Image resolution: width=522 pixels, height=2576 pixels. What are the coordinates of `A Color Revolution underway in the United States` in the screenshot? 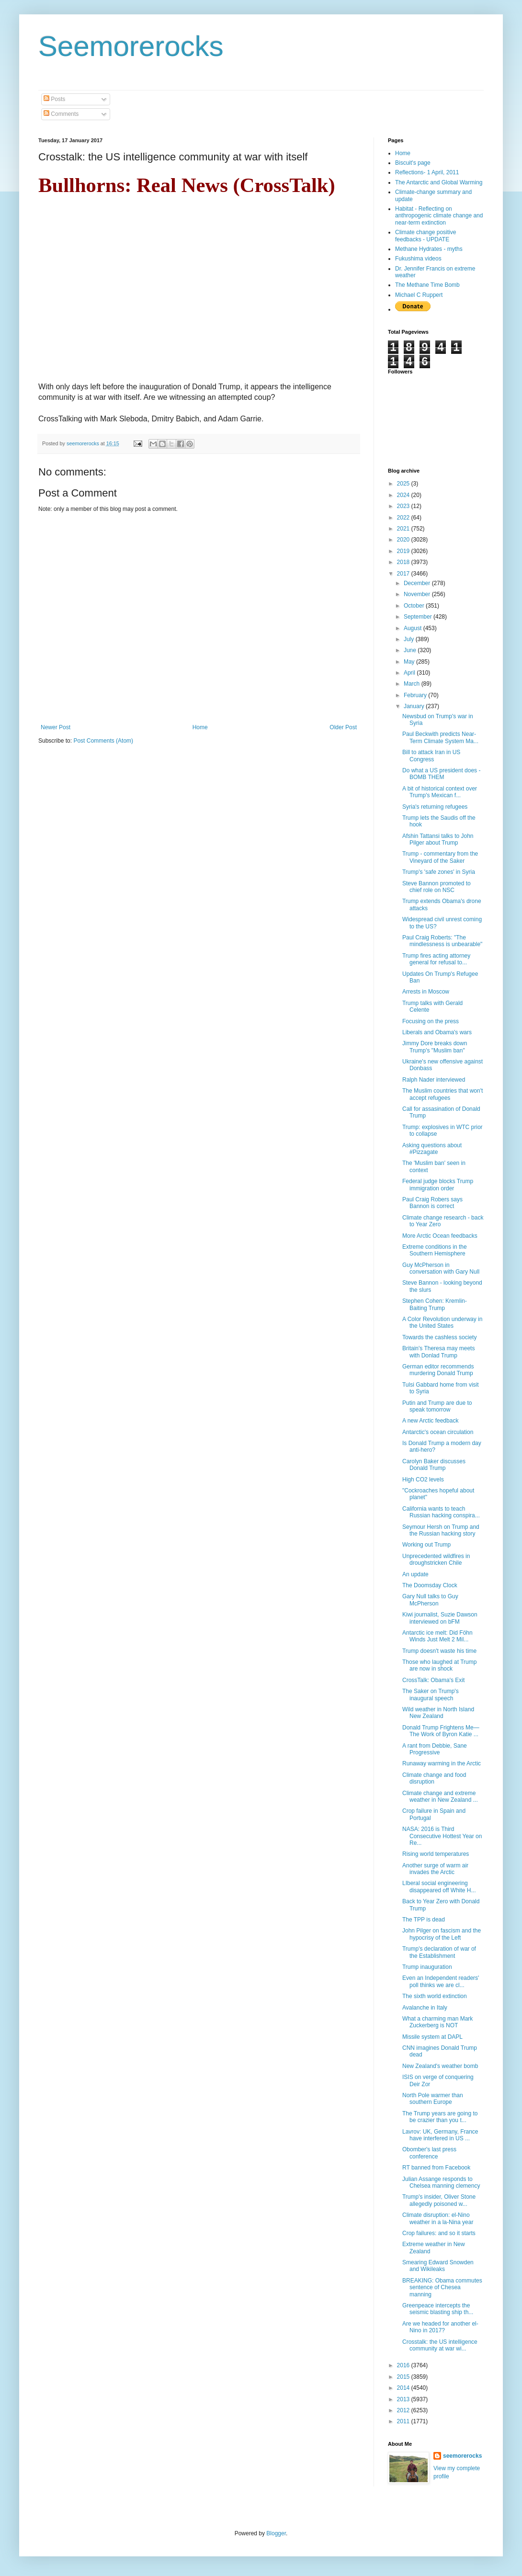 It's located at (442, 1322).